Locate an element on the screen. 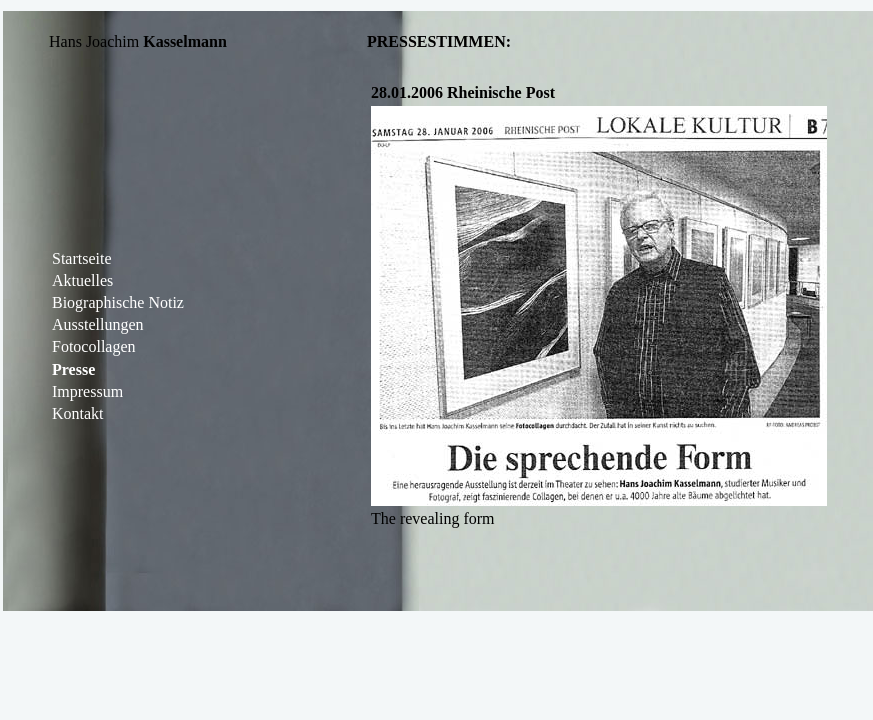 This screenshot has height=720, width=873. Ausstellungen is located at coordinates (98, 324).